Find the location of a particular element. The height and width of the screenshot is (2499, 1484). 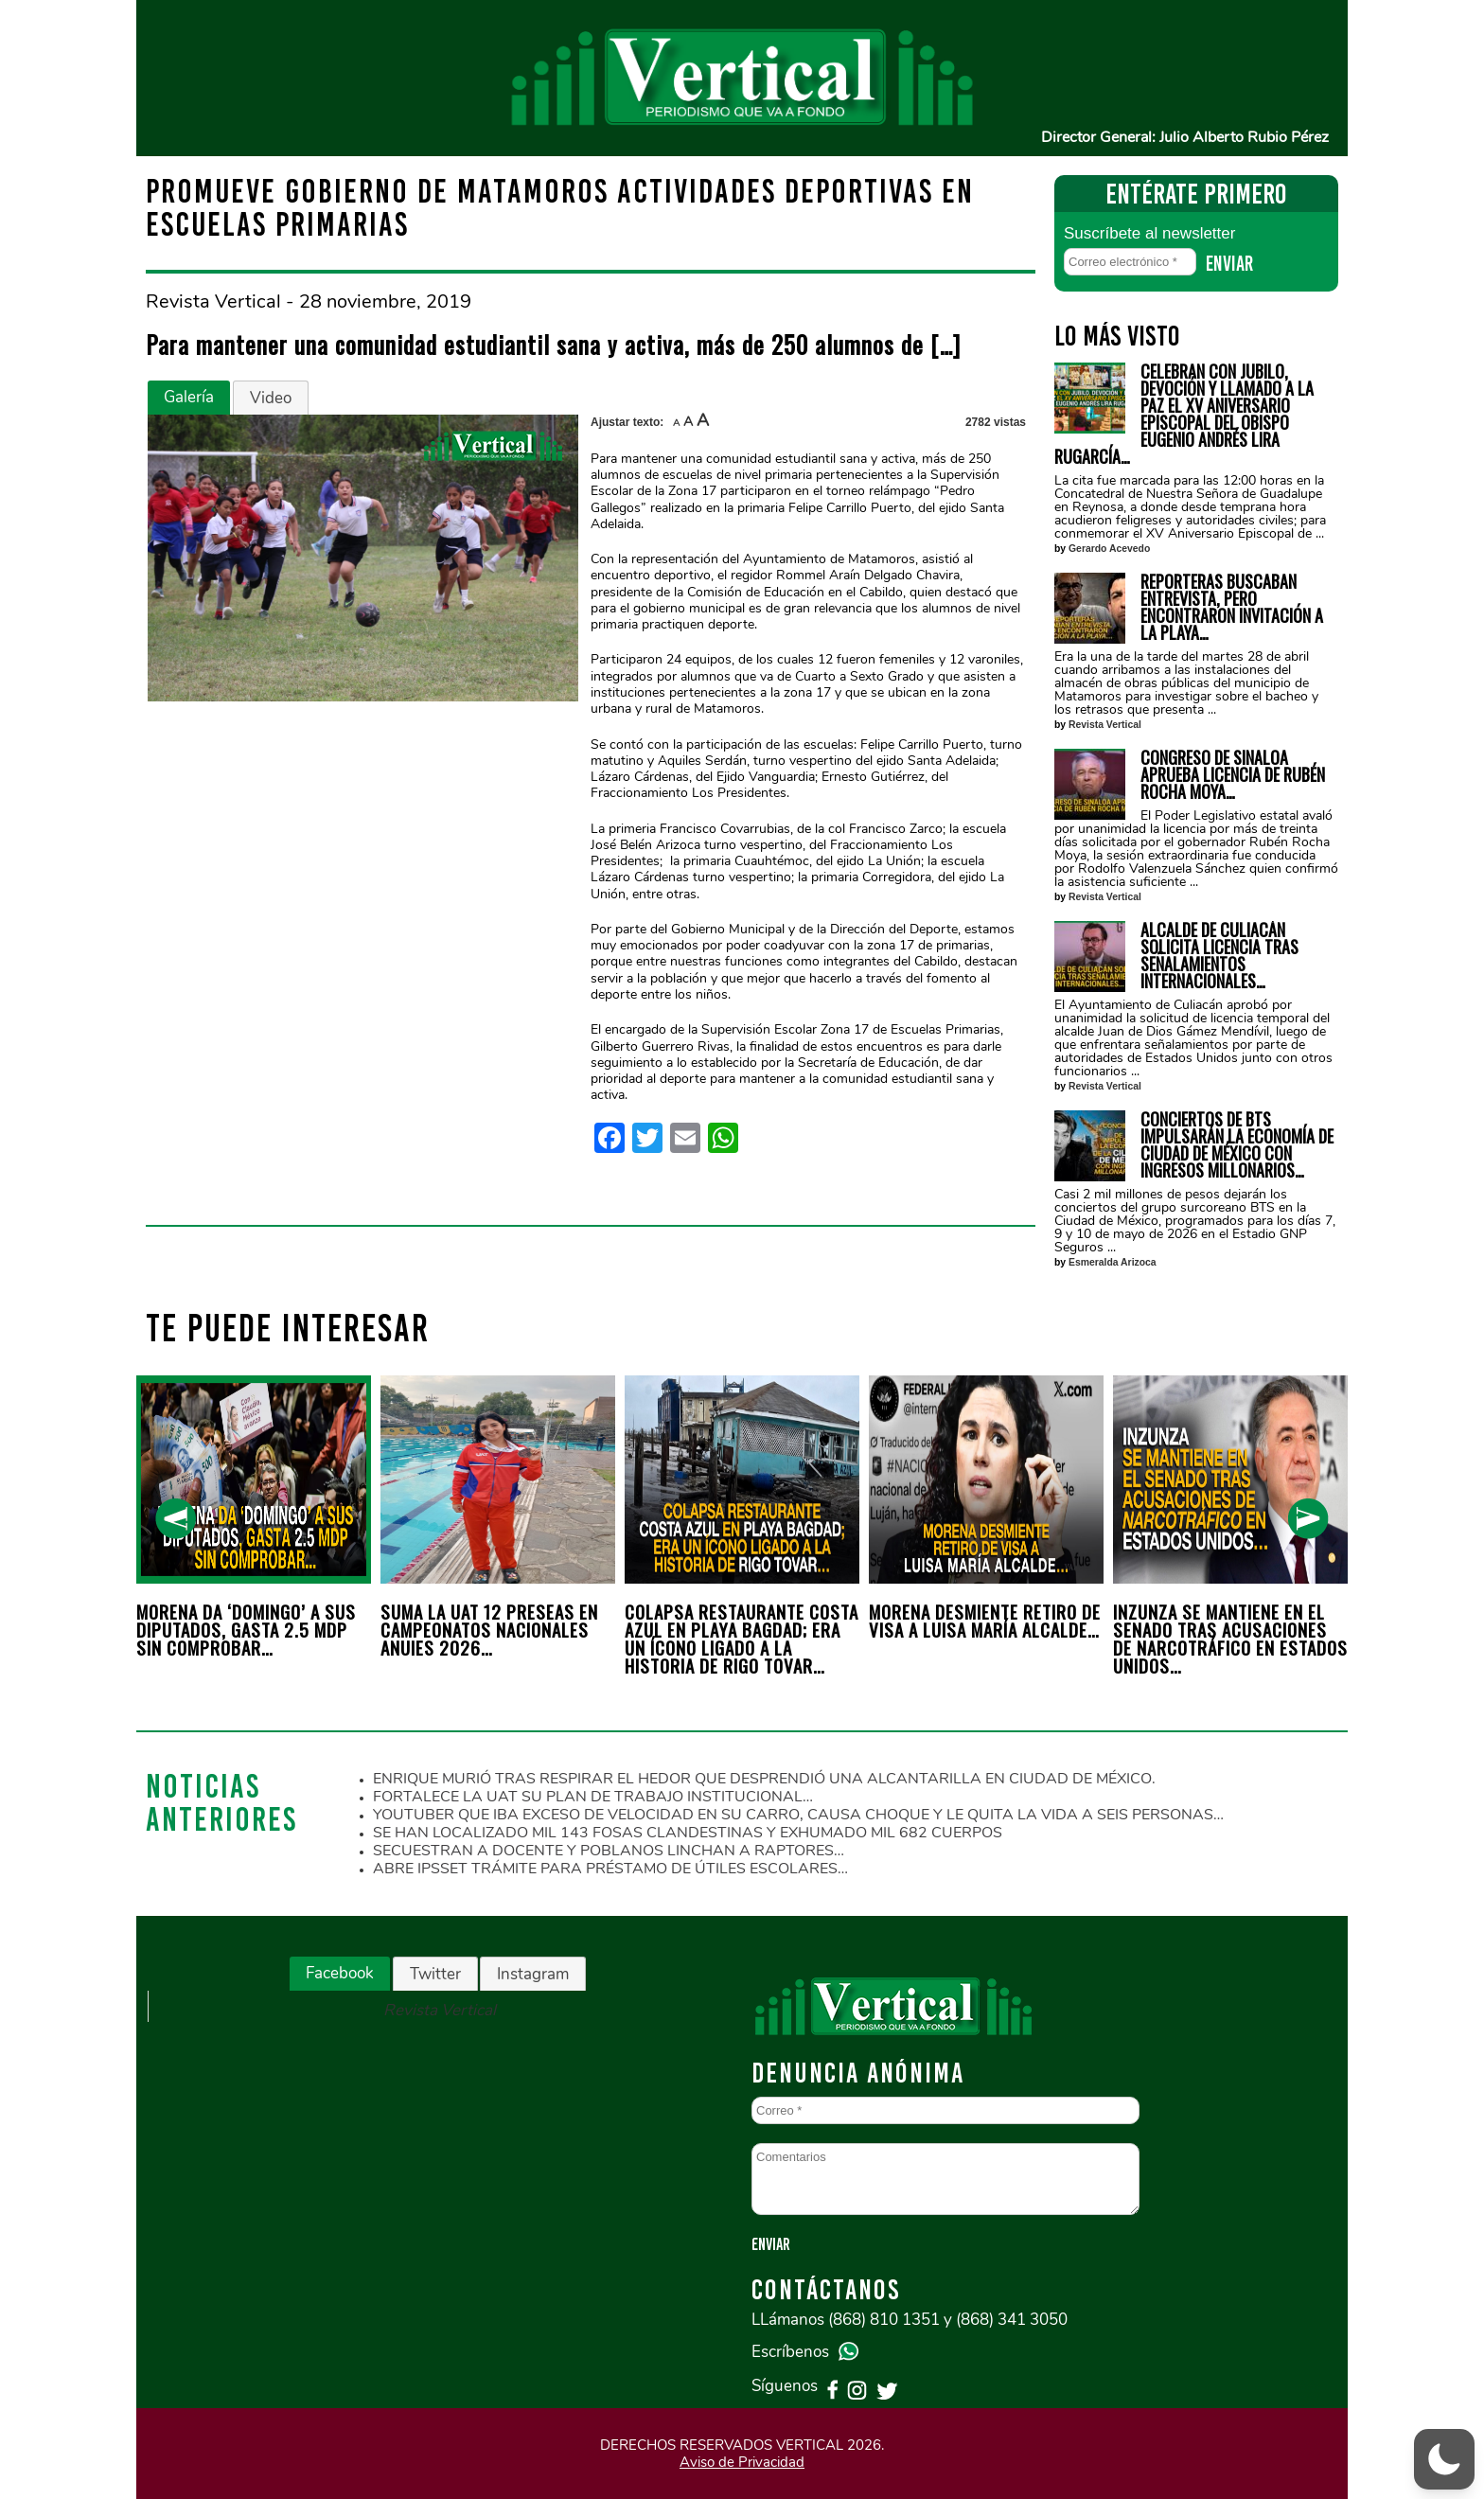

ALCALDE DE CULIACÁN SOLICITA LICENCIA TRAS SEÑALAMIENTOS INTERNACIONALES… is located at coordinates (1219, 955).